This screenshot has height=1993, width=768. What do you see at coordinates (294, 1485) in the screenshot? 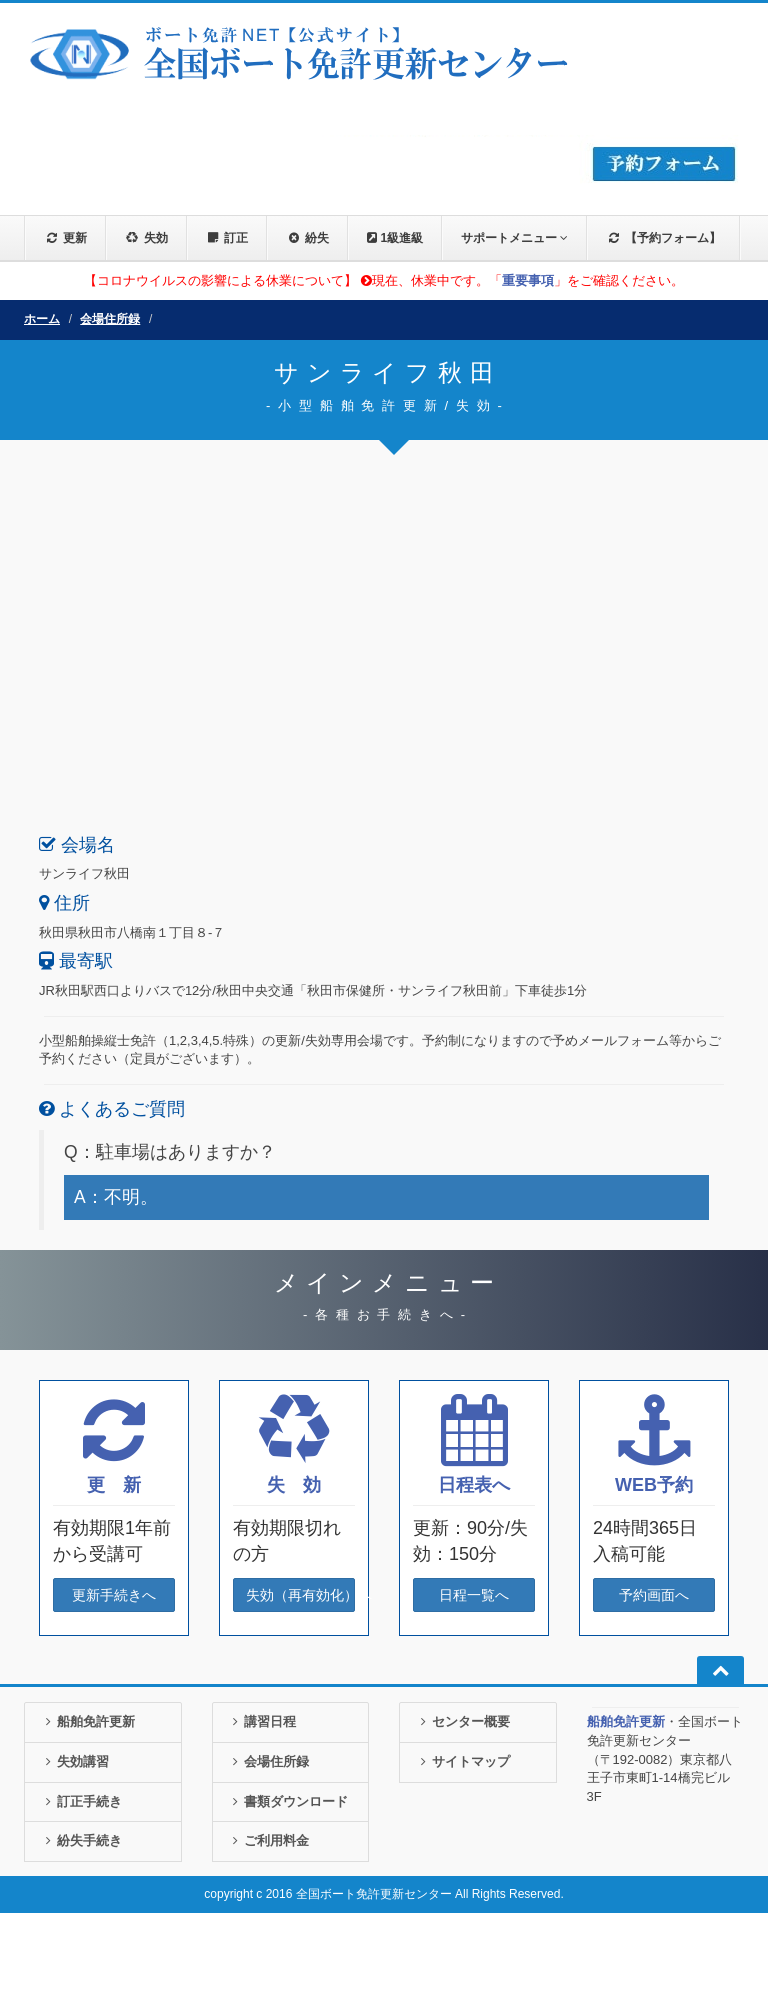
I see `失 効` at bounding box center [294, 1485].